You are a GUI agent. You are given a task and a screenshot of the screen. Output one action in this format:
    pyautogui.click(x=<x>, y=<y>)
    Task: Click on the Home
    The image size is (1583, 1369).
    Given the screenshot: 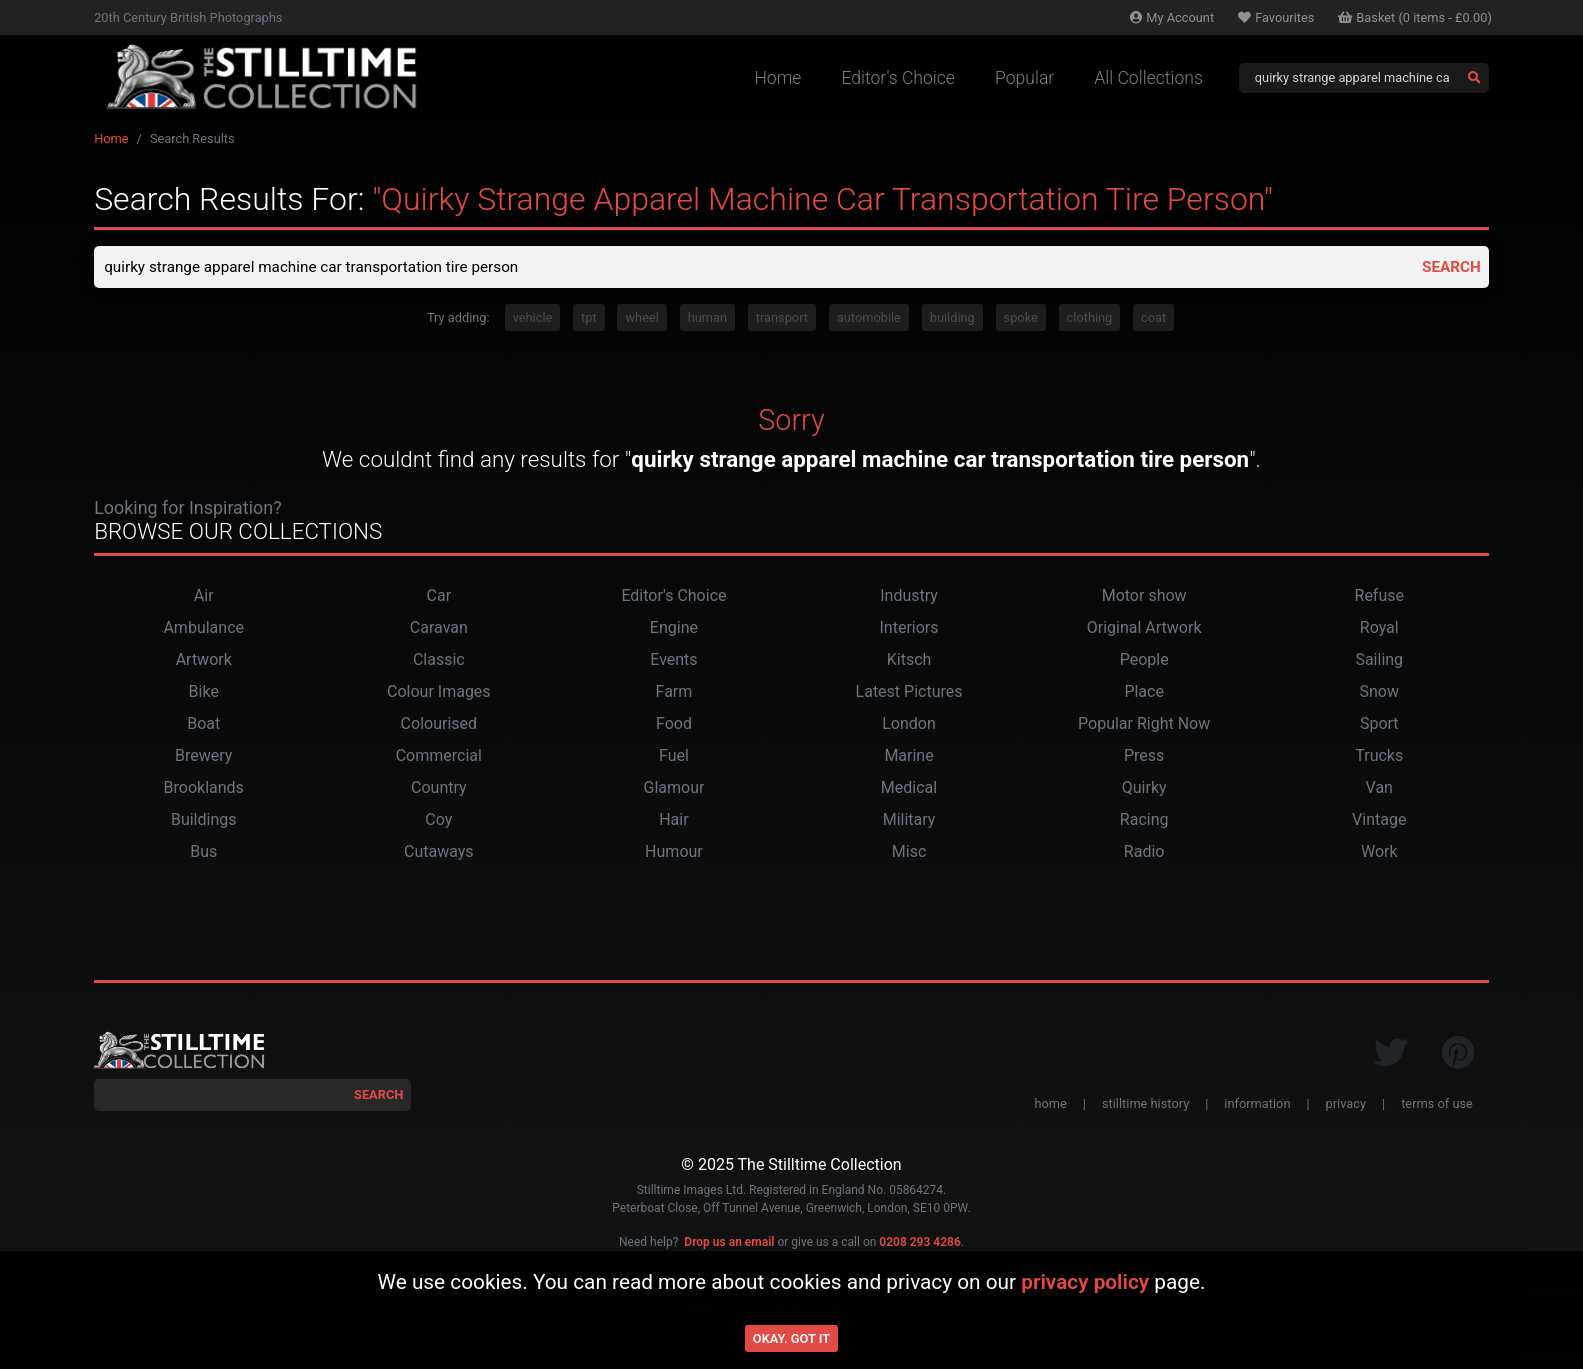 What is the action you would take?
    pyautogui.click(x=777, y=78)
    